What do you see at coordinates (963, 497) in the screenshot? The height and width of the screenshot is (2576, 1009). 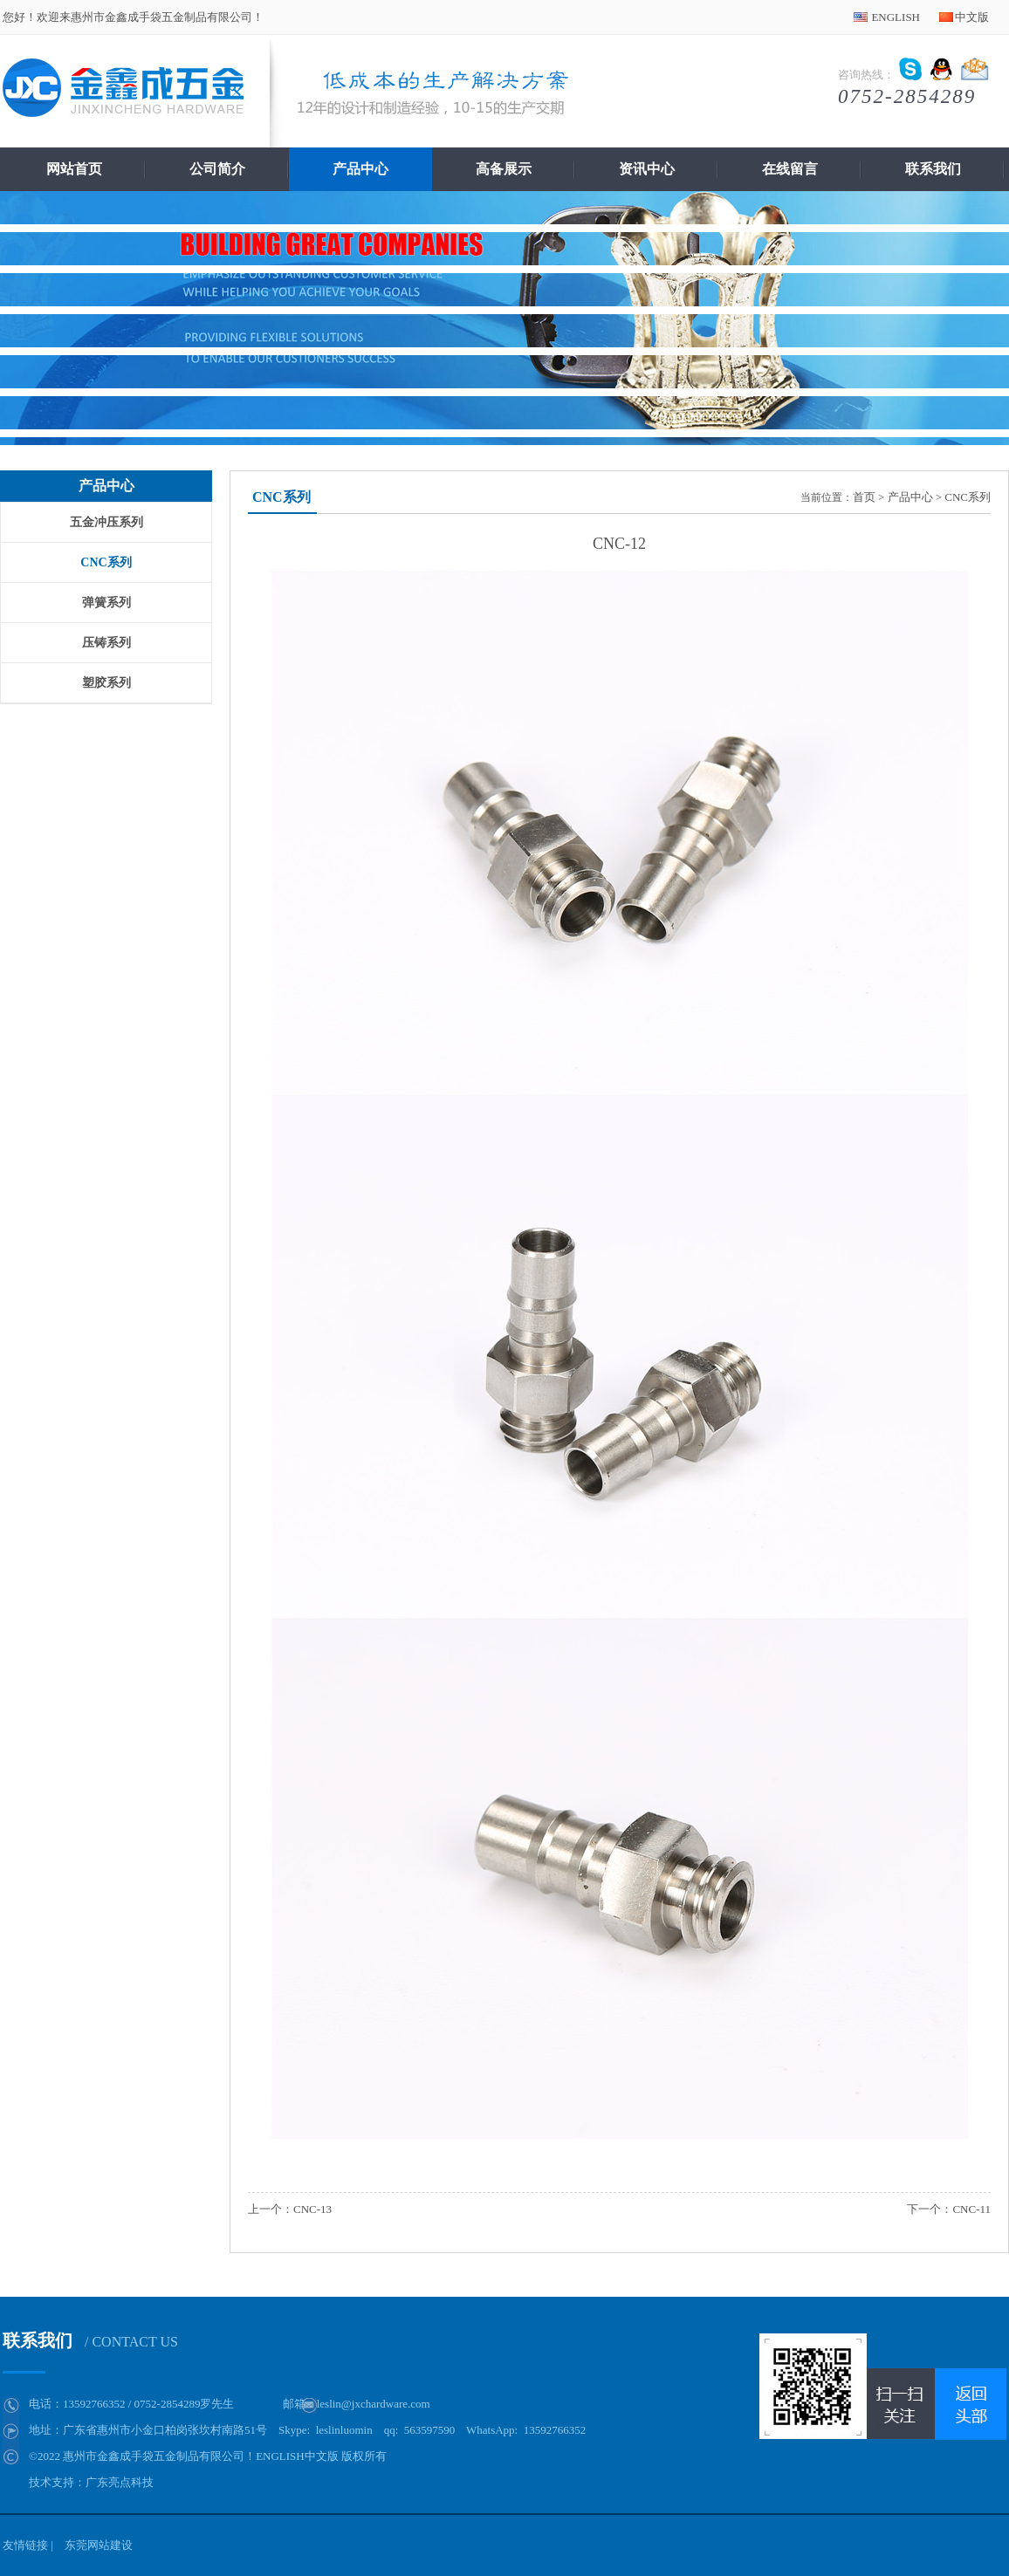 I see `> CNC系列` at bounding box center [963, 497].